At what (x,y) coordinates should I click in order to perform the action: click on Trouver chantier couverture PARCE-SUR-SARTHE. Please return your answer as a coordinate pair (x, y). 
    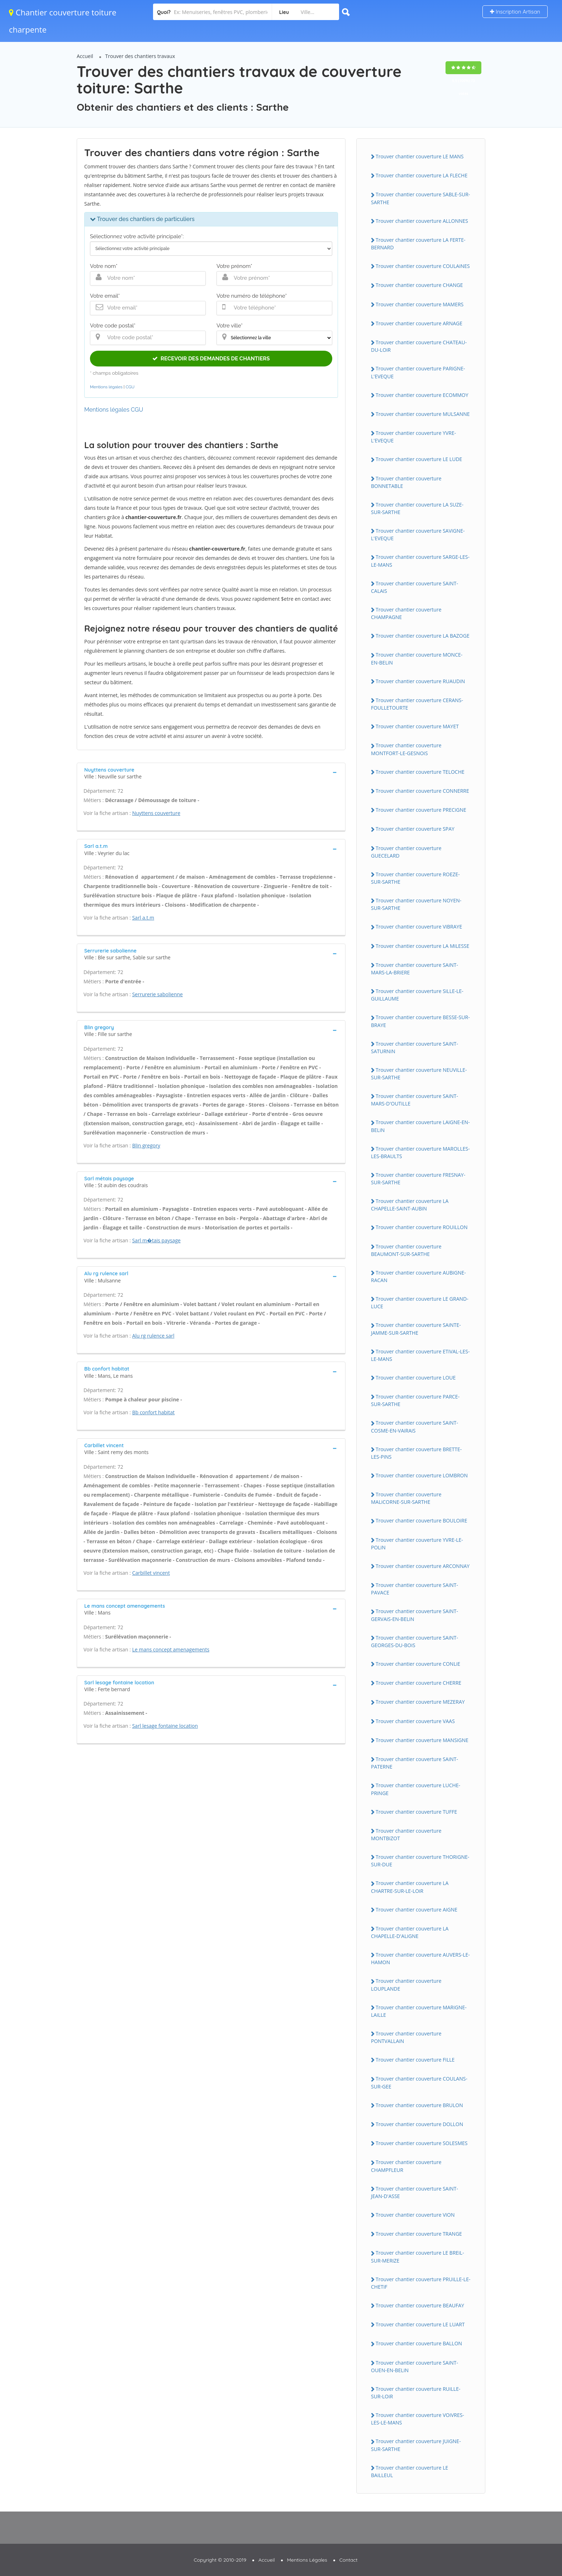
    Looking at the image, I should click on (415, 1400).